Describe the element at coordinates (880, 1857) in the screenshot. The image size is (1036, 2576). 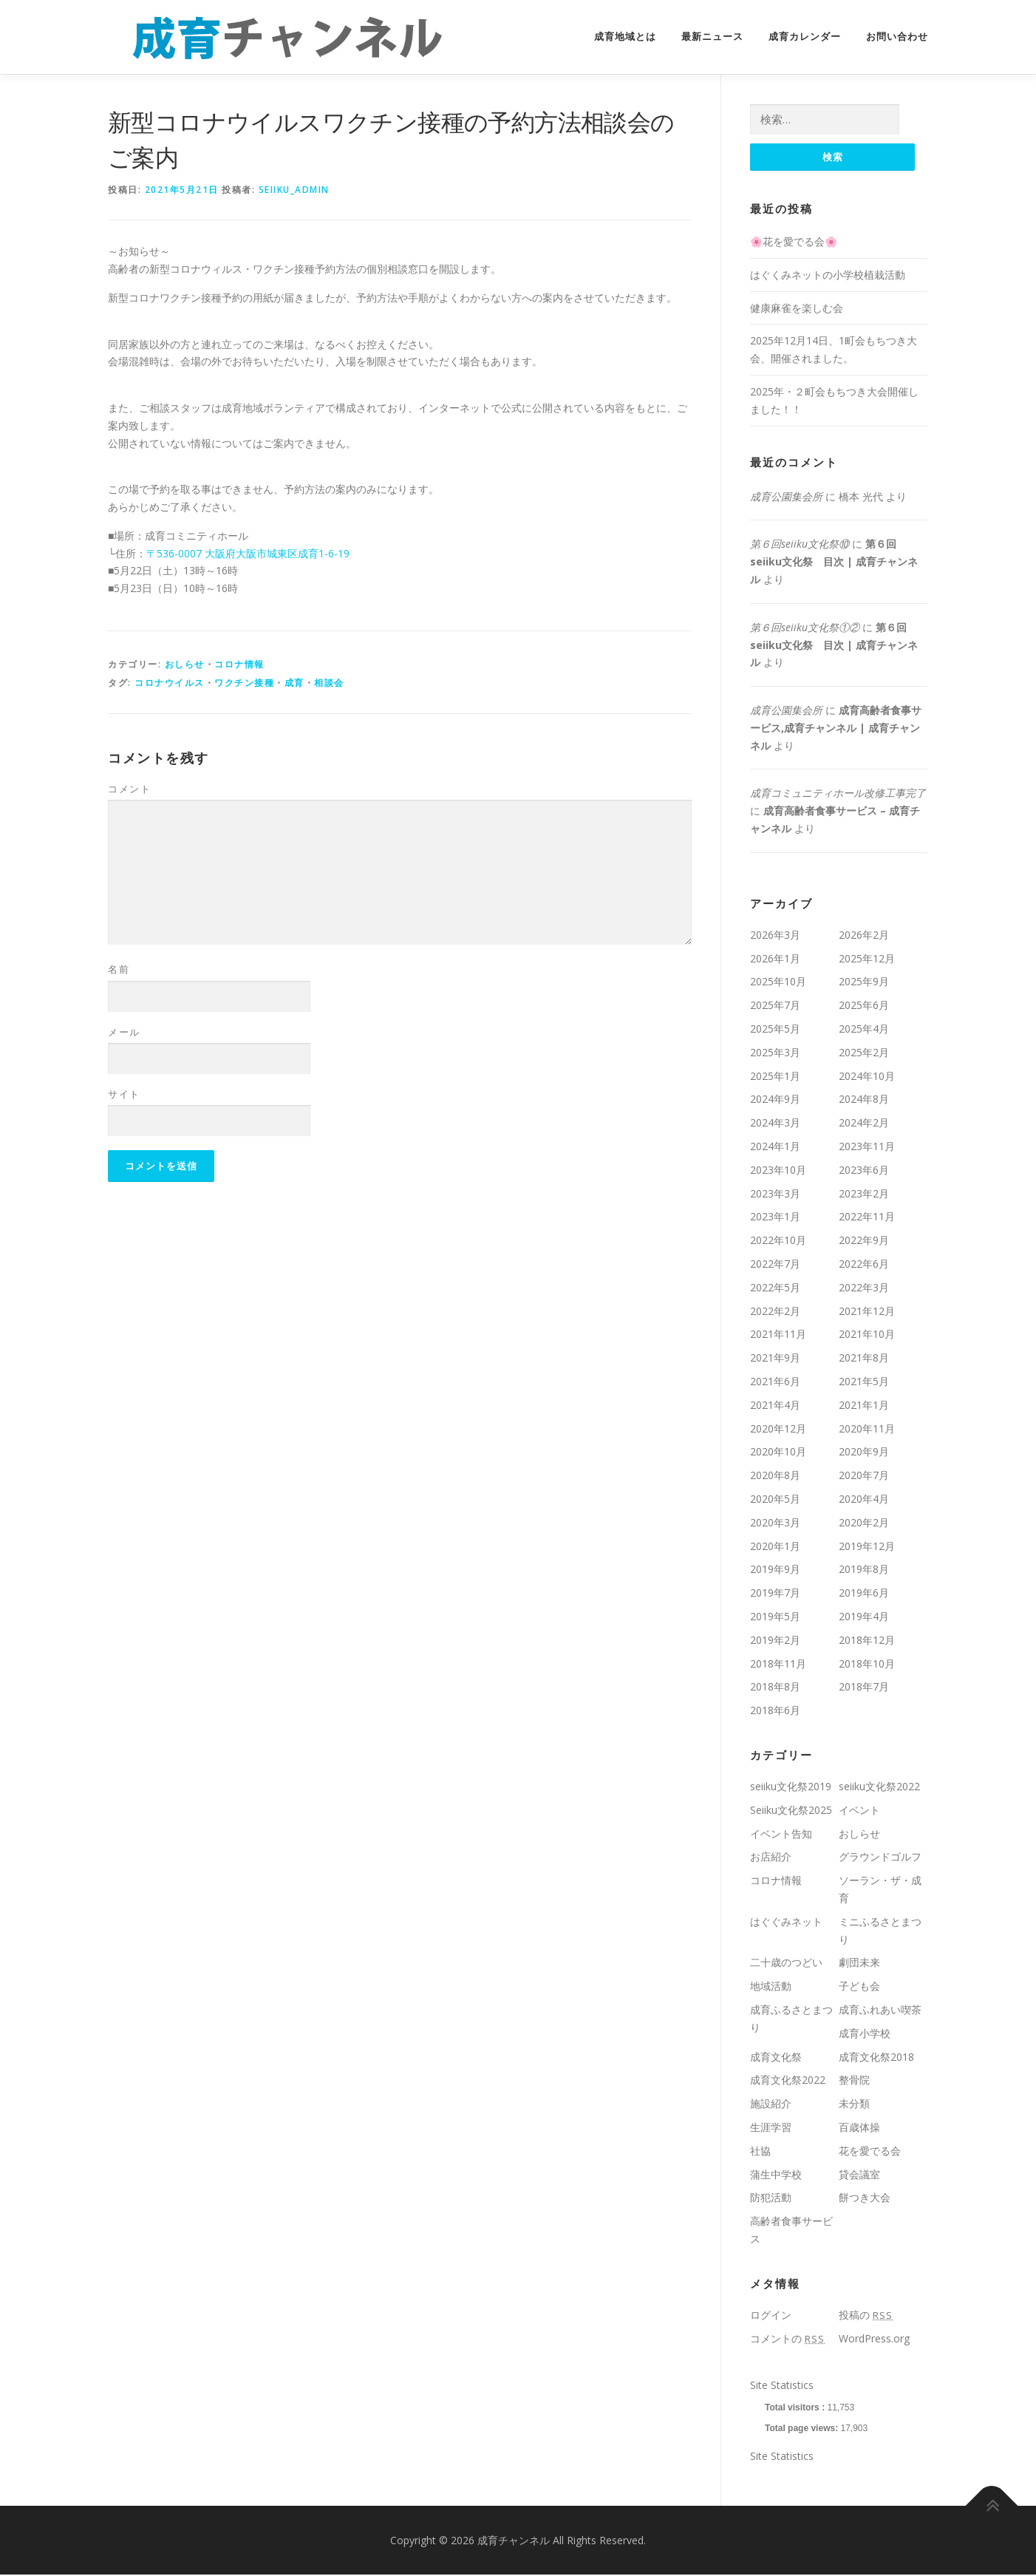
I see `グラウンドゴルフ` at that location.